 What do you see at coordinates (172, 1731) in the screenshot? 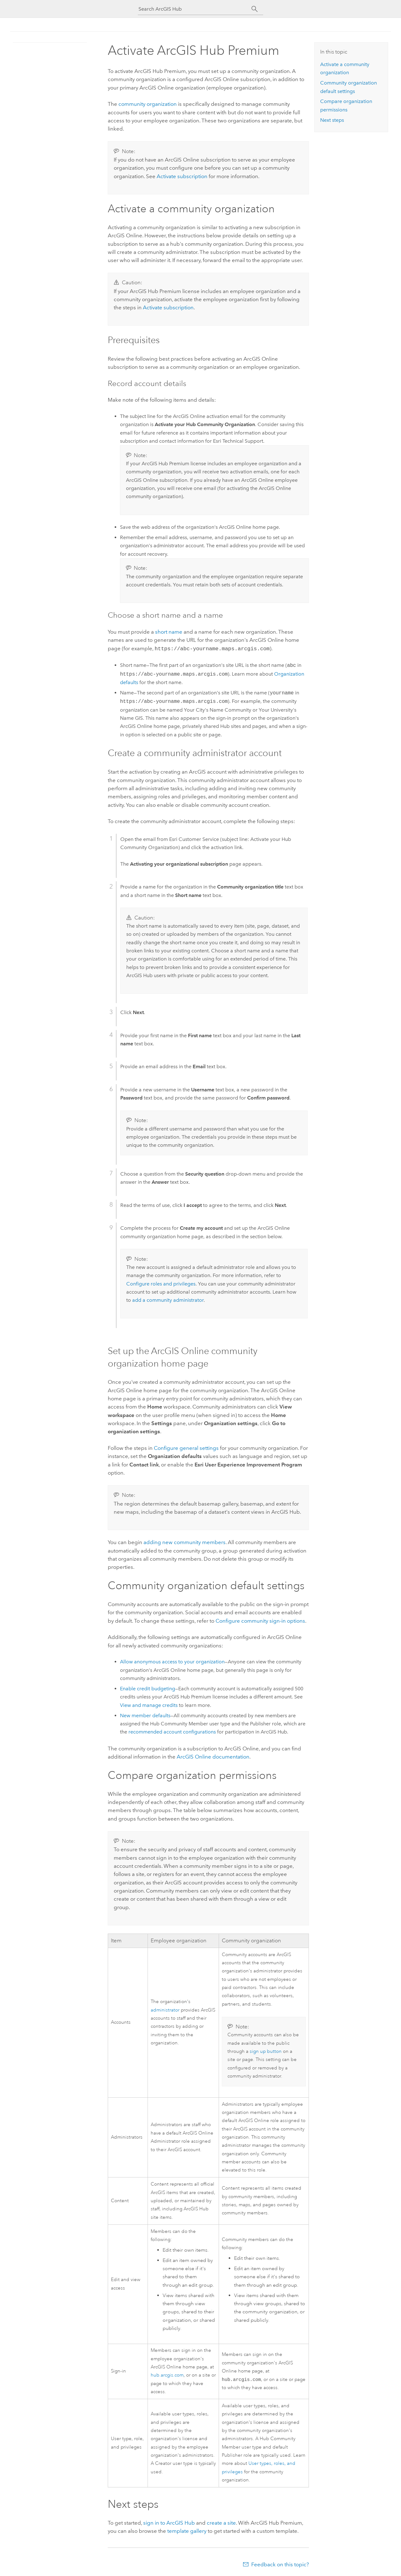
I see `recommended account configurations` at bounding box center [172, 1731].